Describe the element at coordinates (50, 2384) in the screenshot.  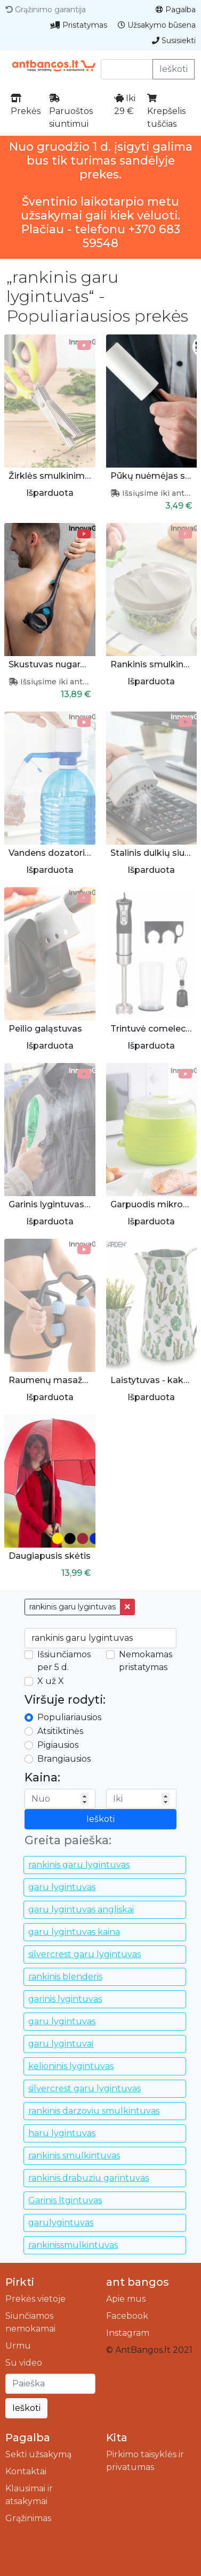
I see `[Ieškoti]` at that location.